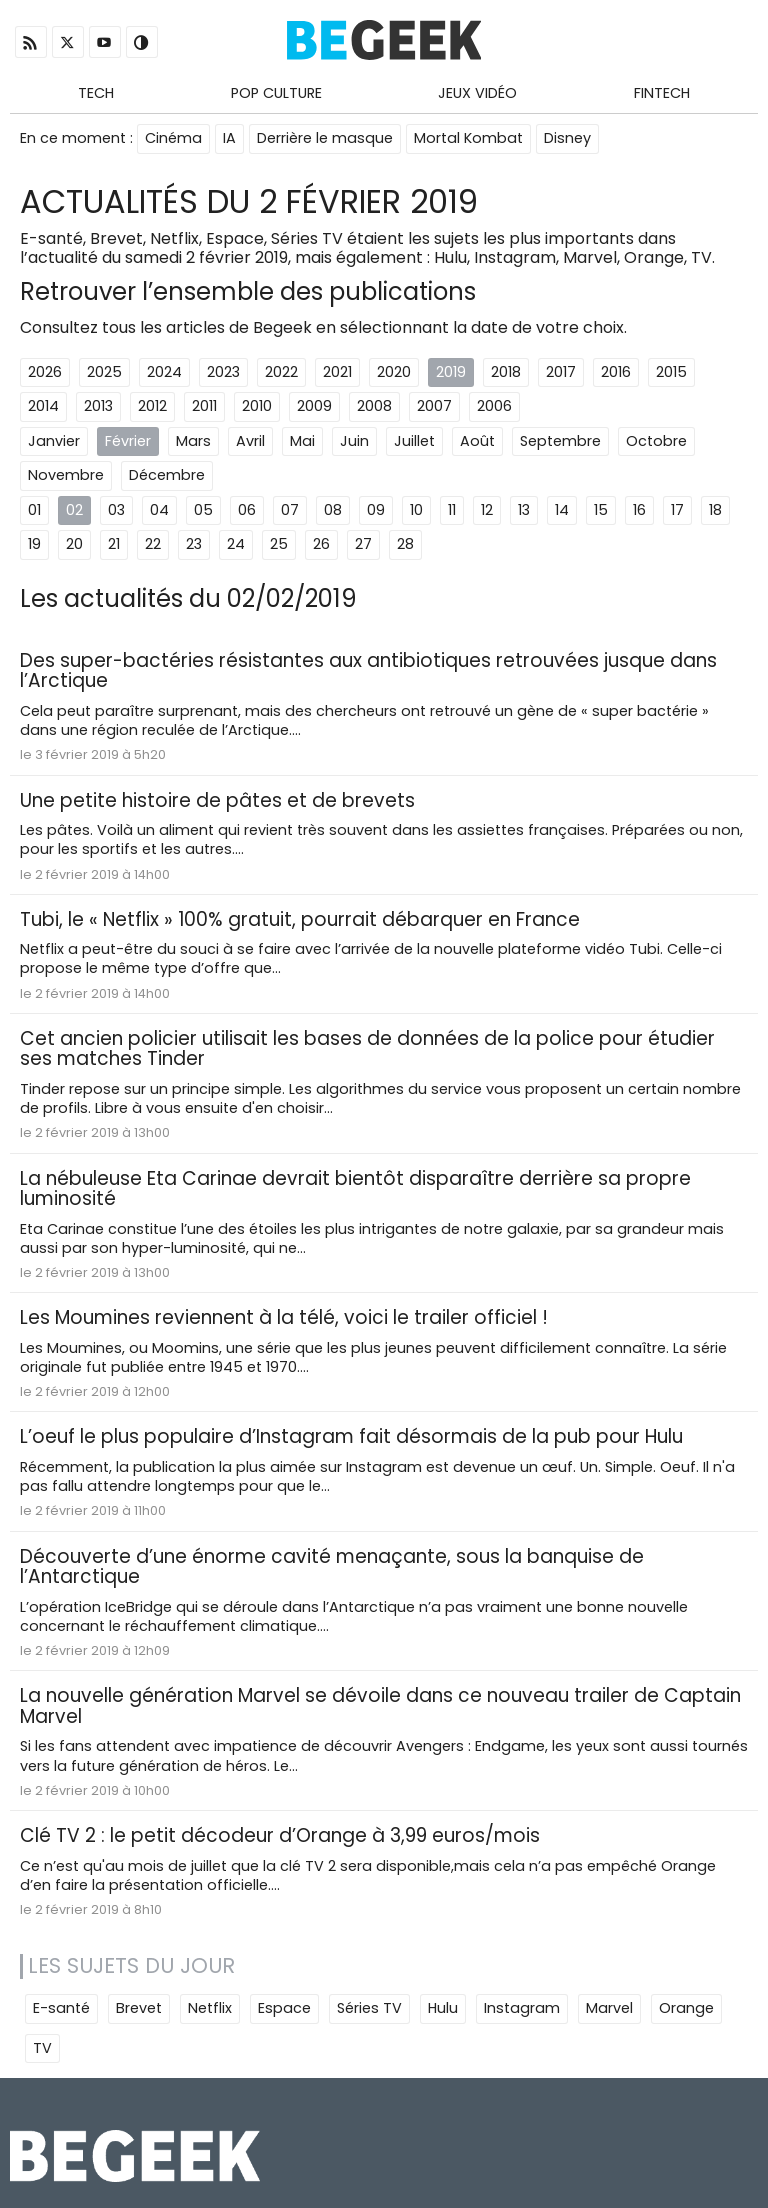 The height and width of the screenshot is (2208, 768). I want to click on 22, so click(153, 544).